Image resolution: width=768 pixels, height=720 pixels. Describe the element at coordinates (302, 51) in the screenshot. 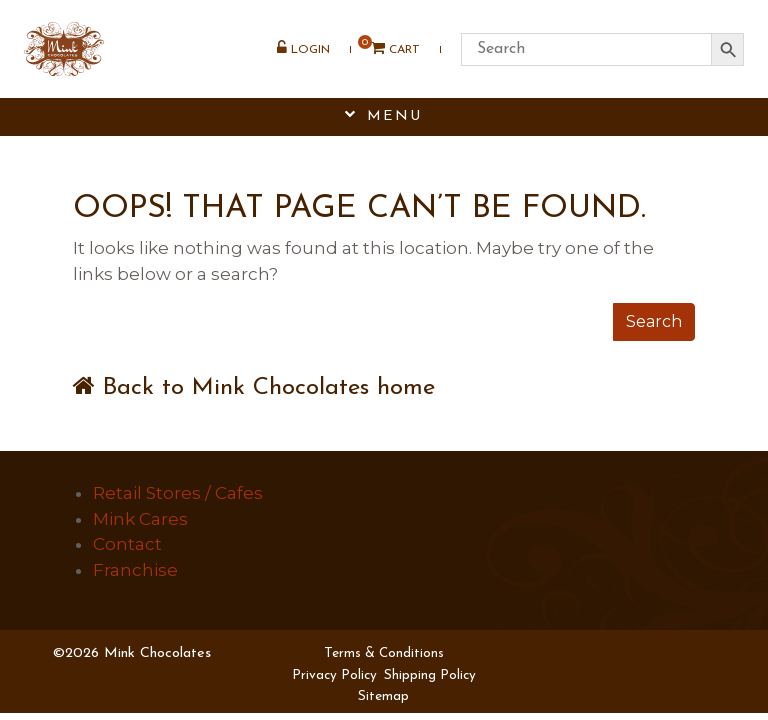

I see `Login` at that location.